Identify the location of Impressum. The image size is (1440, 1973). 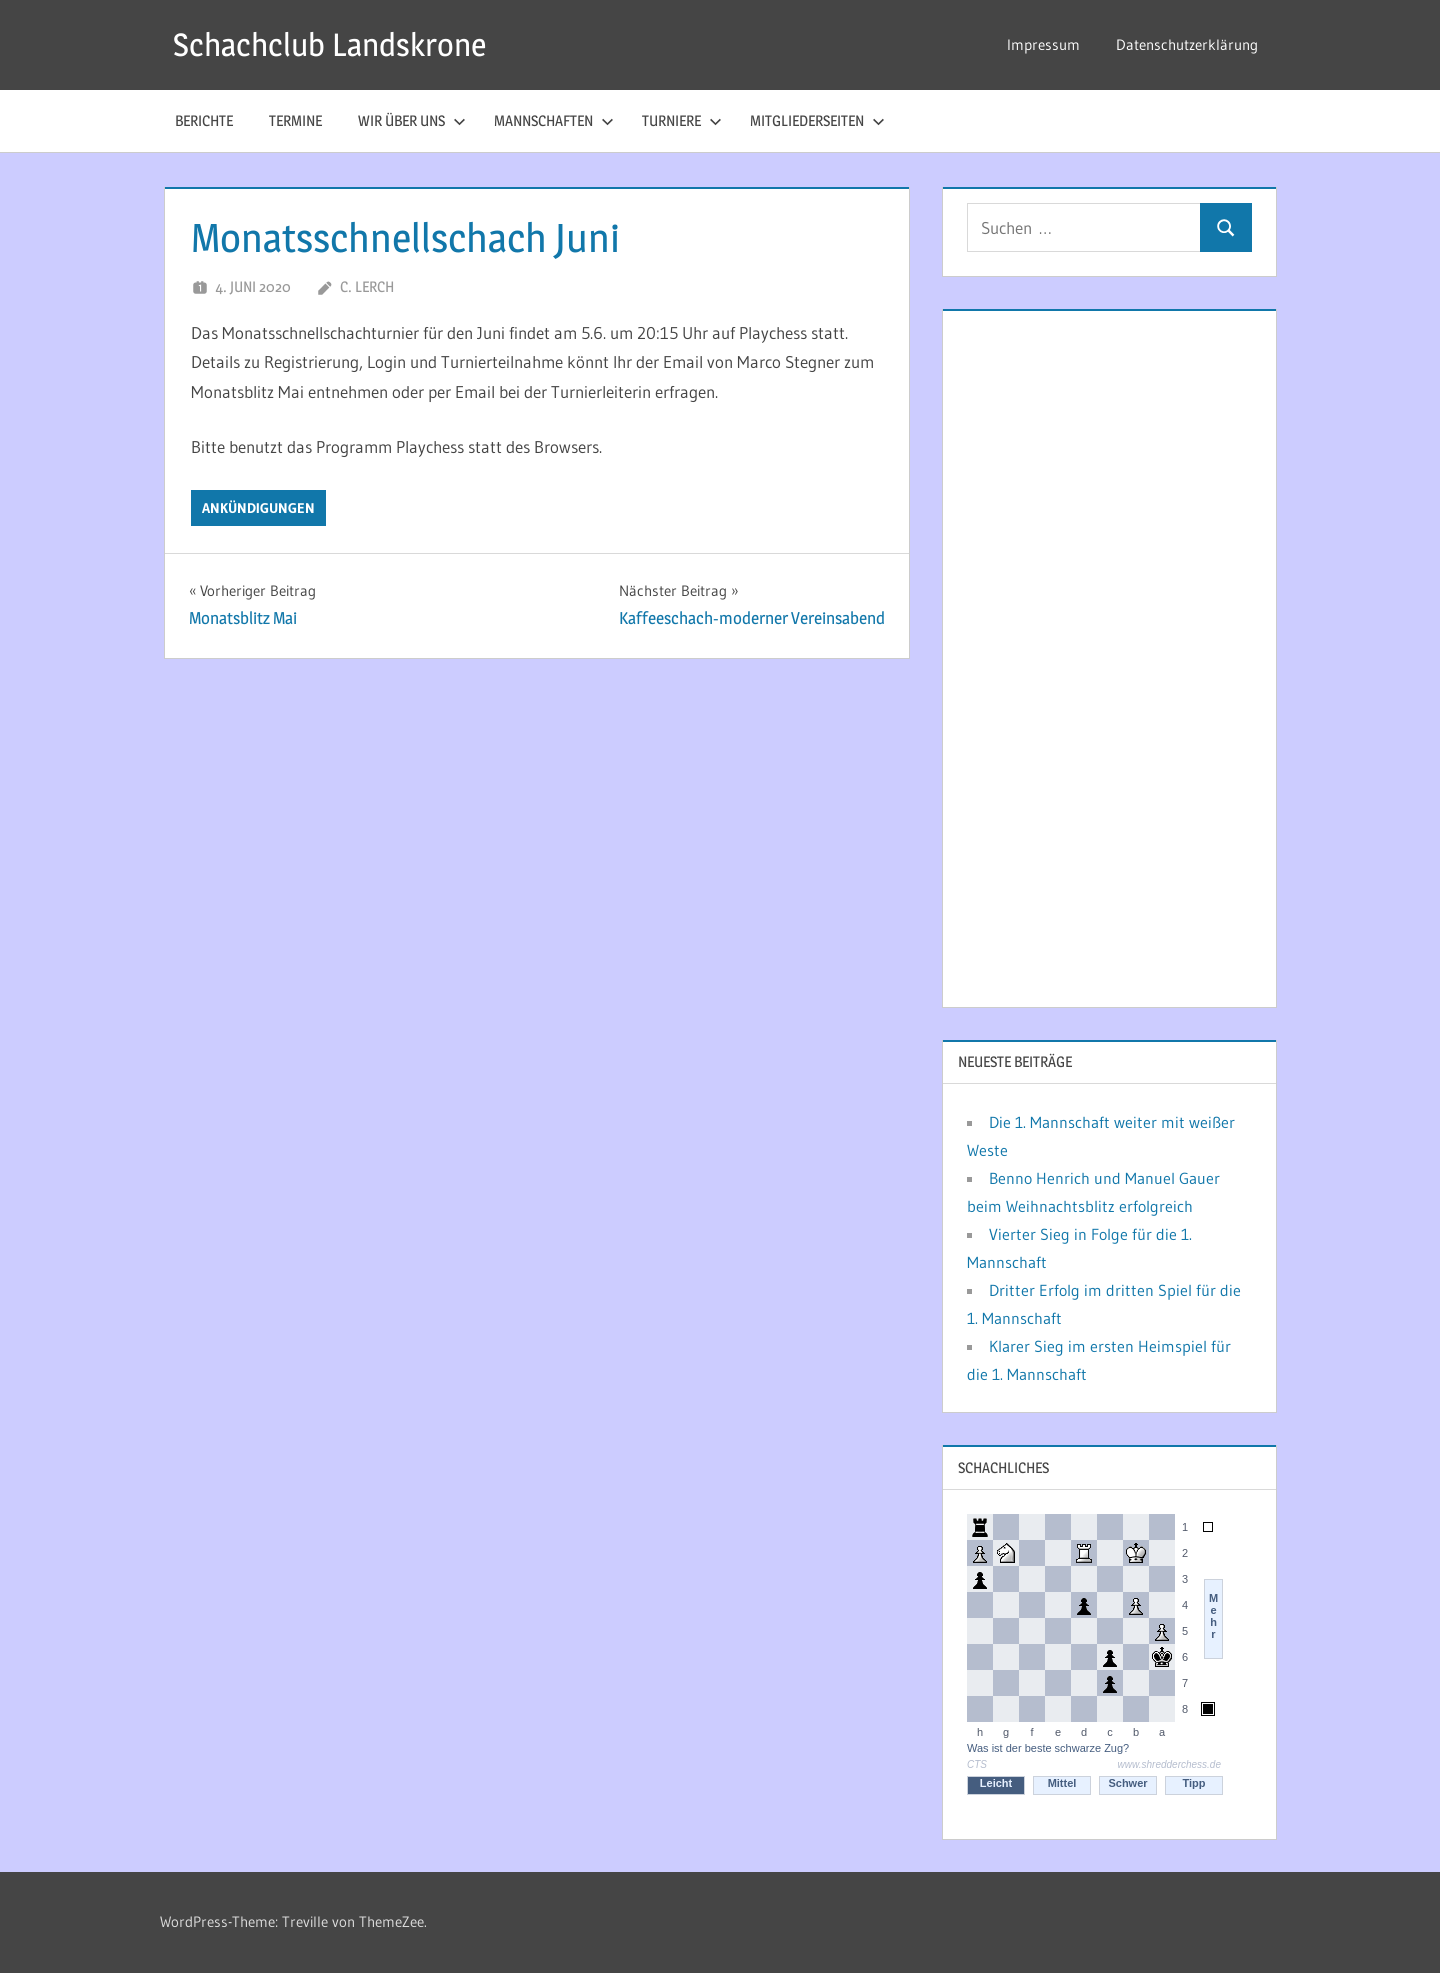
(1043, 44).